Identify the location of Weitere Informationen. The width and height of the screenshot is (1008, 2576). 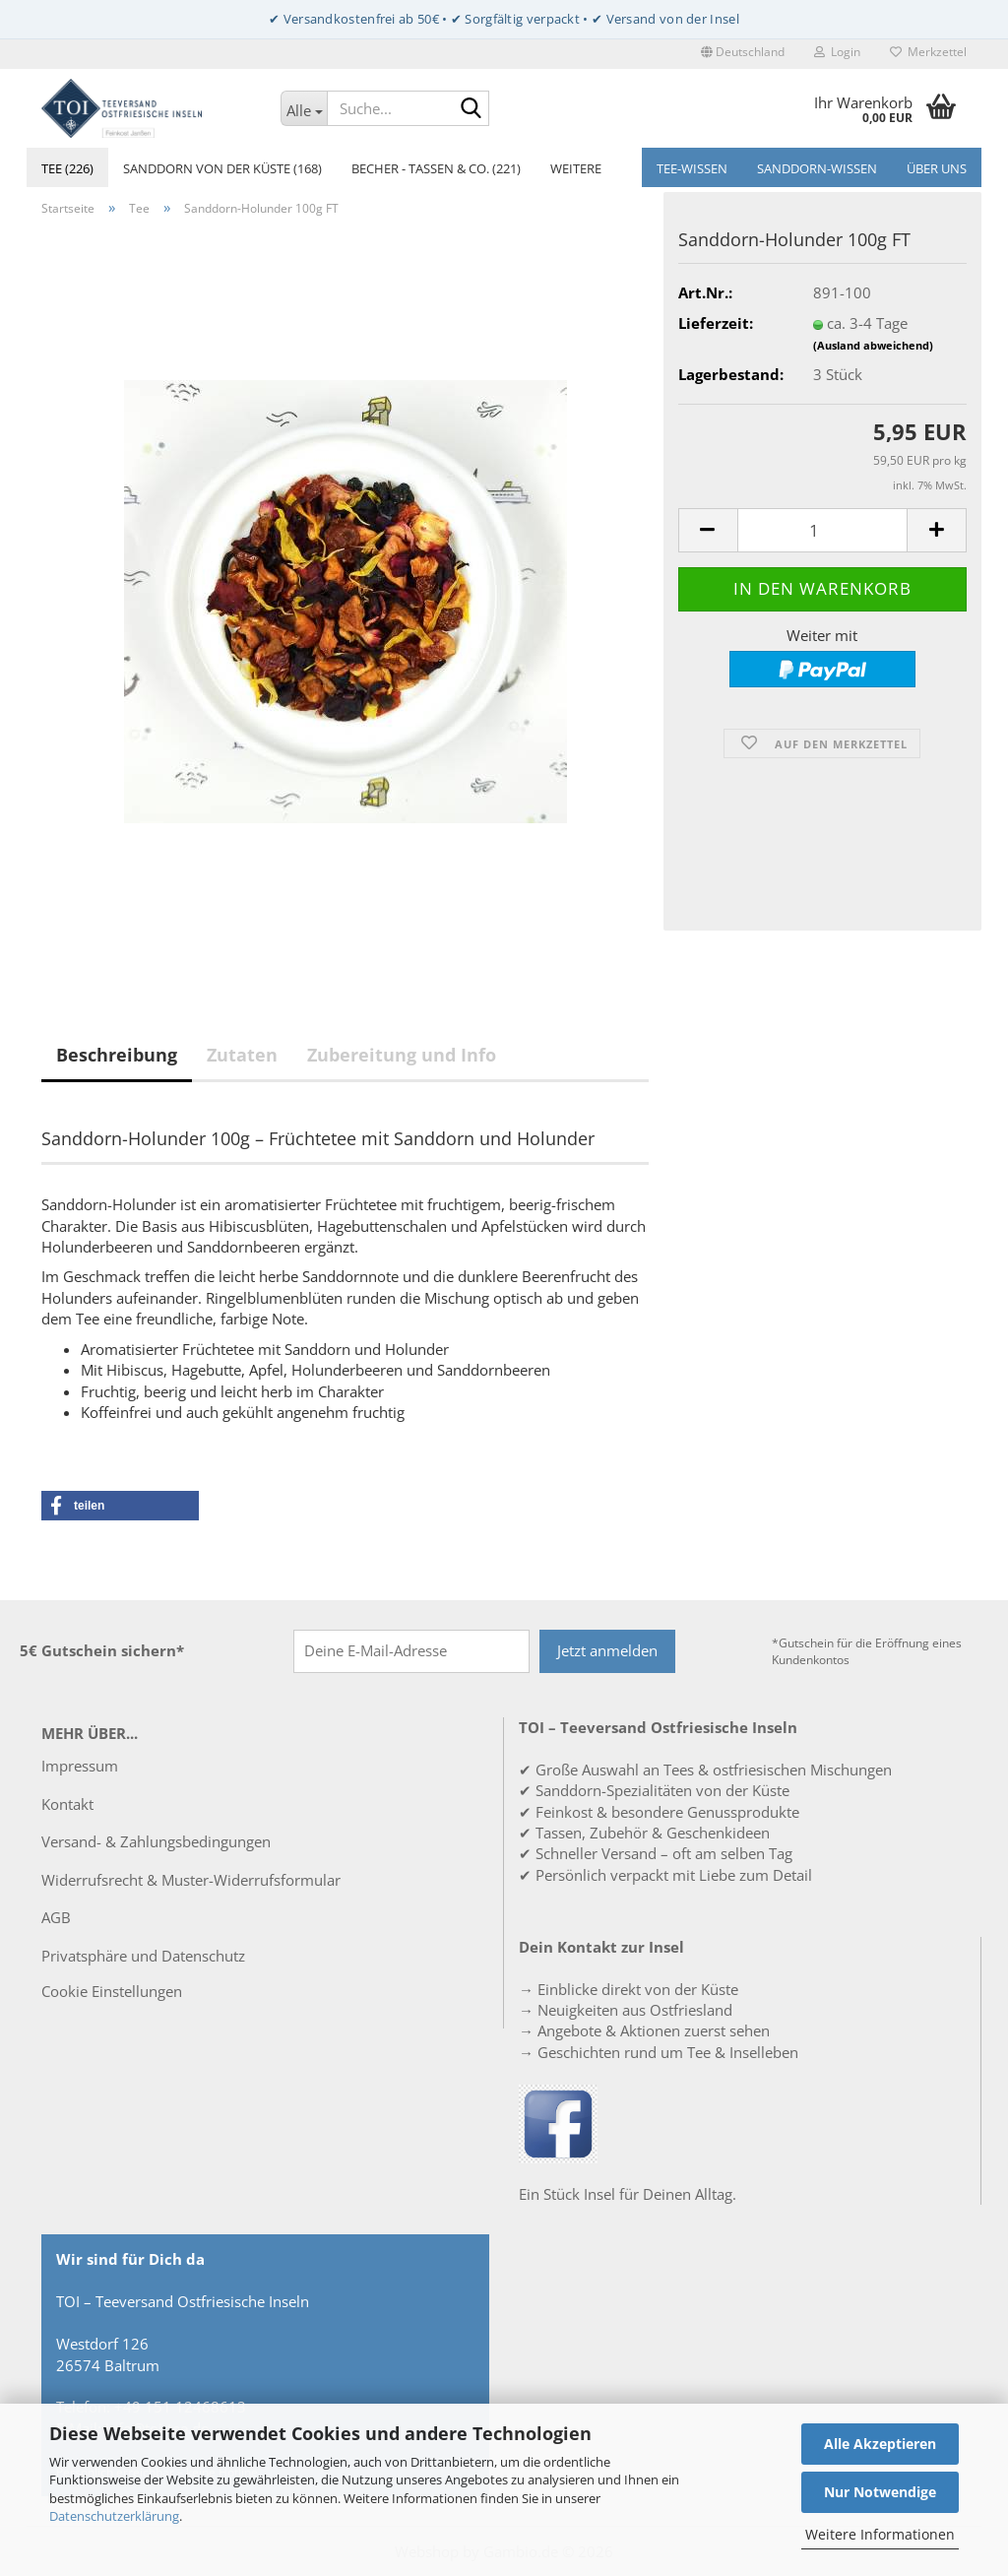
(880, 2534).